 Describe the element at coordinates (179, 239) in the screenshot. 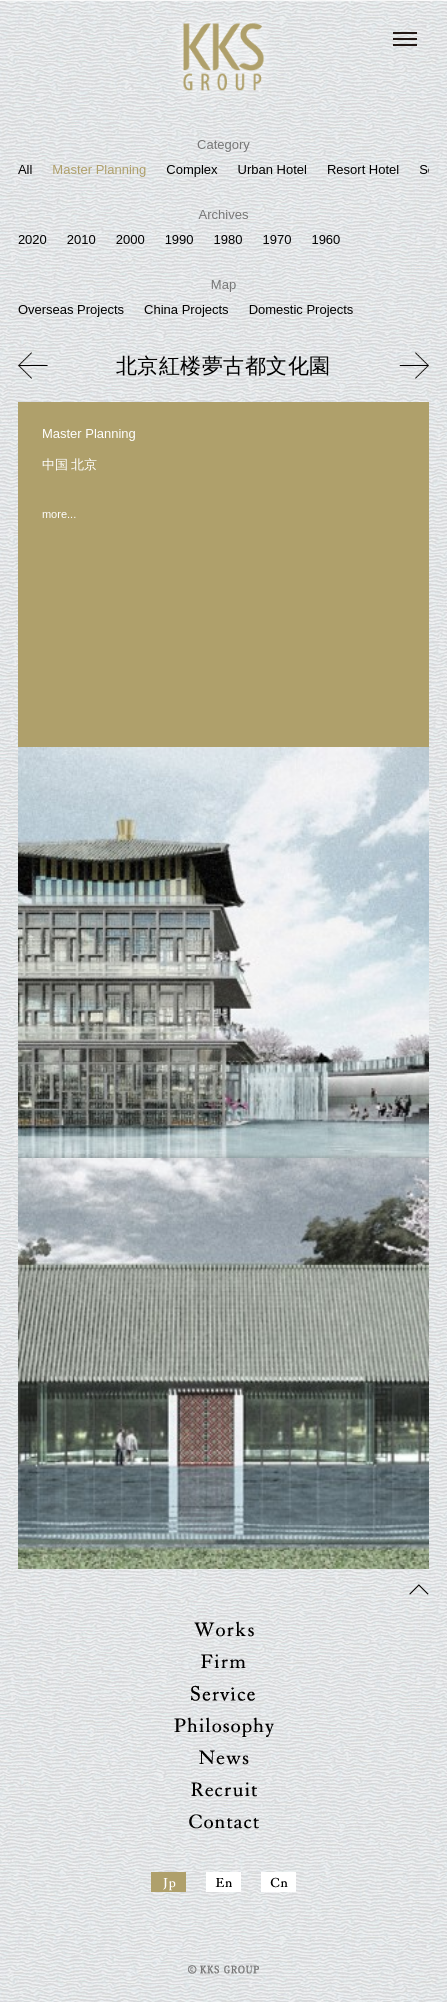

I see `1990` at that location.